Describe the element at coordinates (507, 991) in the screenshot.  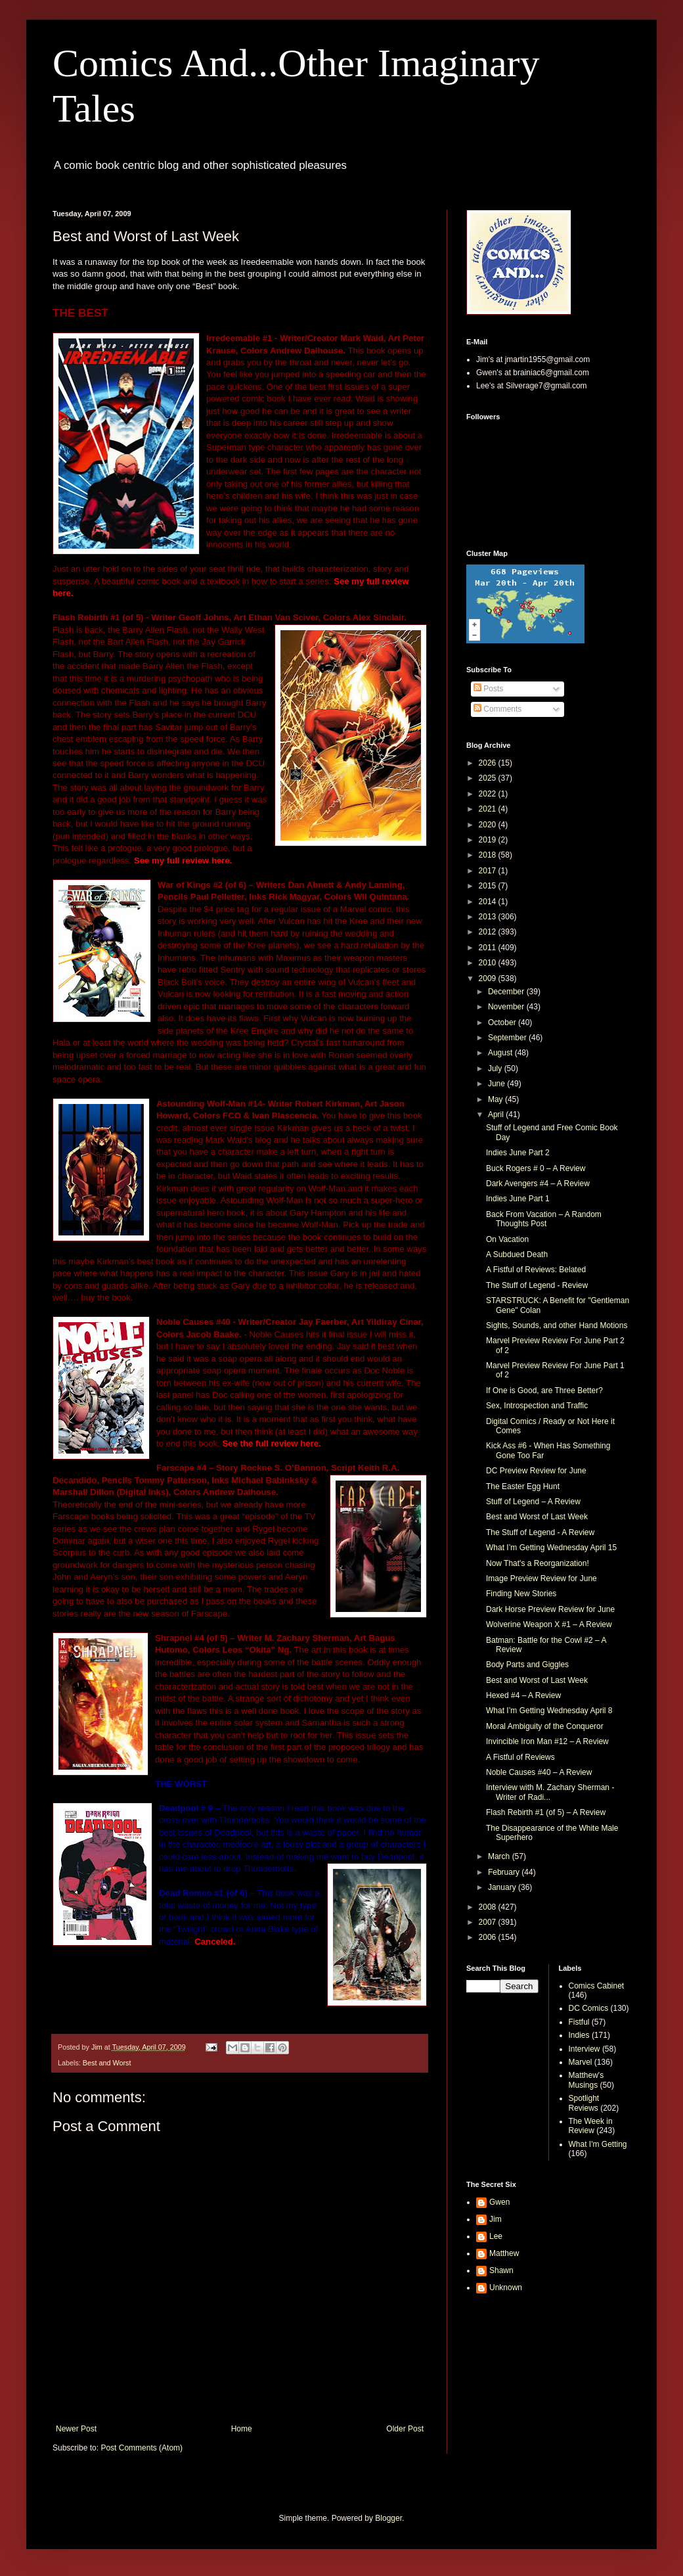
I see `December` at that location.